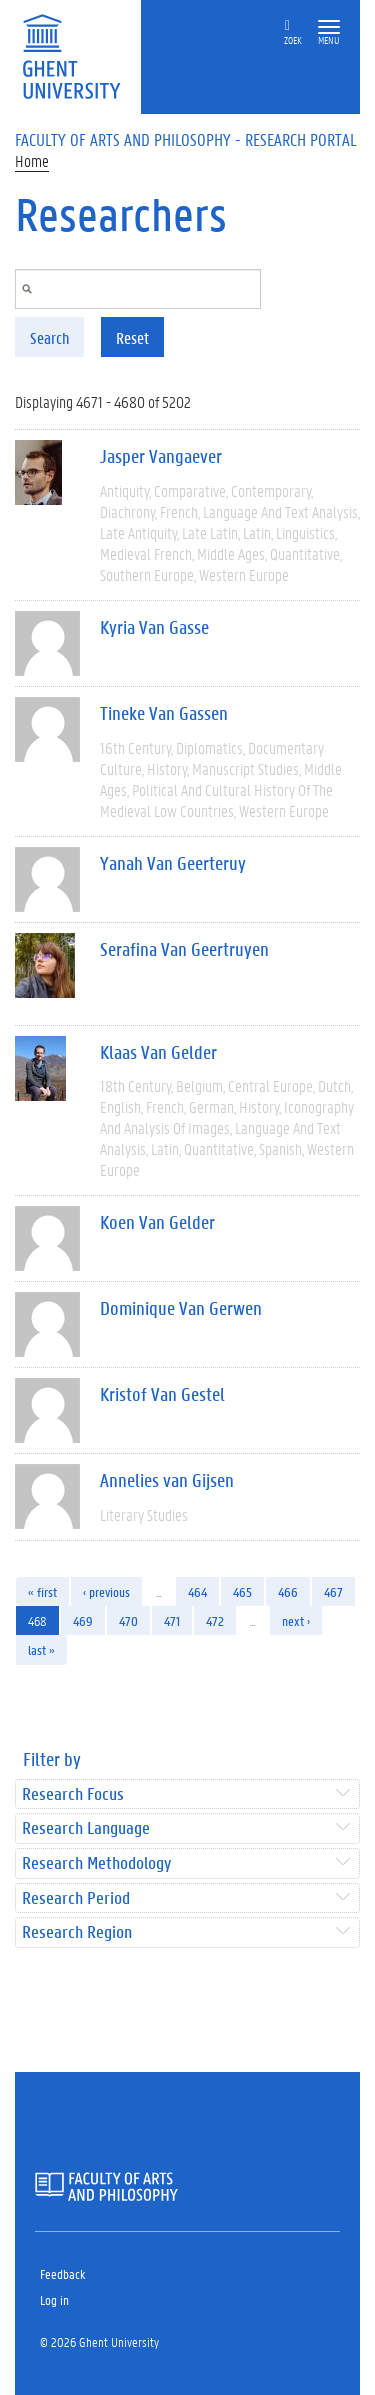  What do you see at coordinates (172, 1620) in the screenshot?
I see `471` at bounding box center [172, 1620].